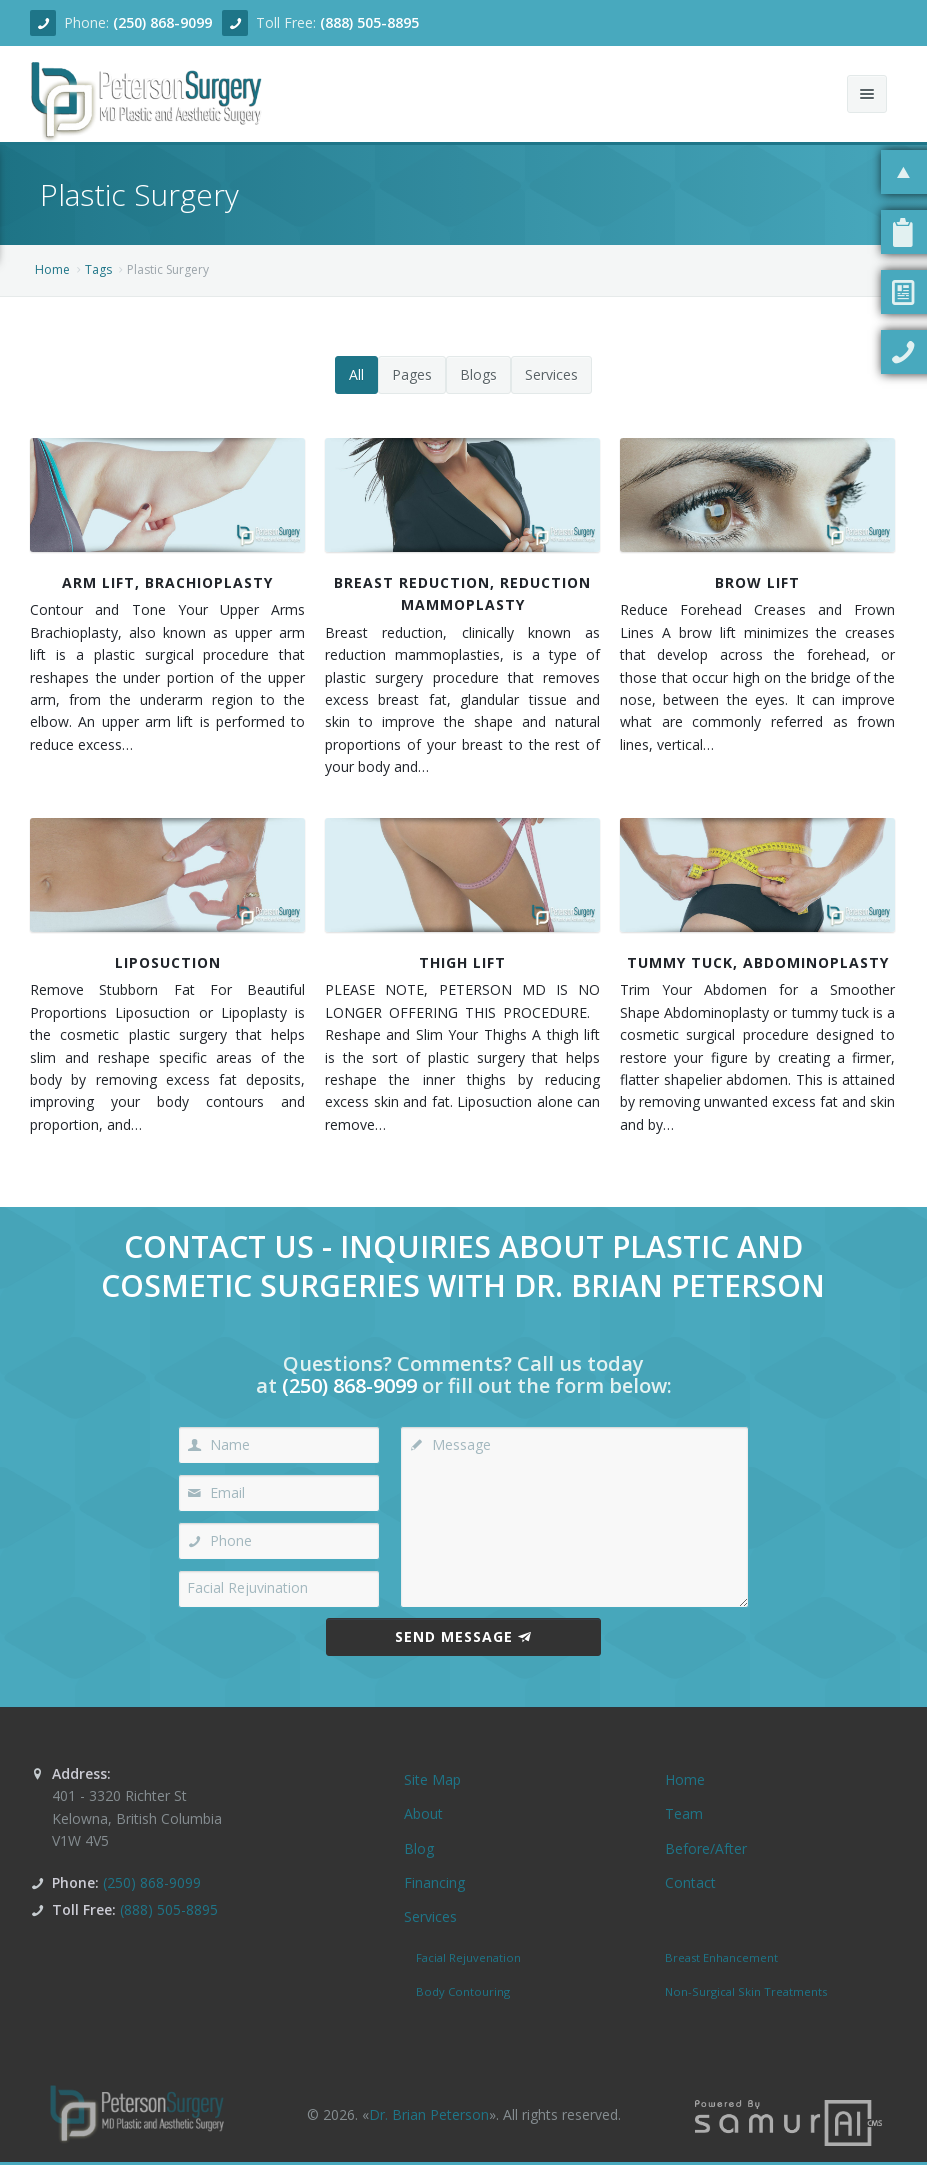  What do you see at coordinates (167, 582) in the screenshot?
I see `Arm Lift, Brachioplasty` at bounding box center [167, 582].